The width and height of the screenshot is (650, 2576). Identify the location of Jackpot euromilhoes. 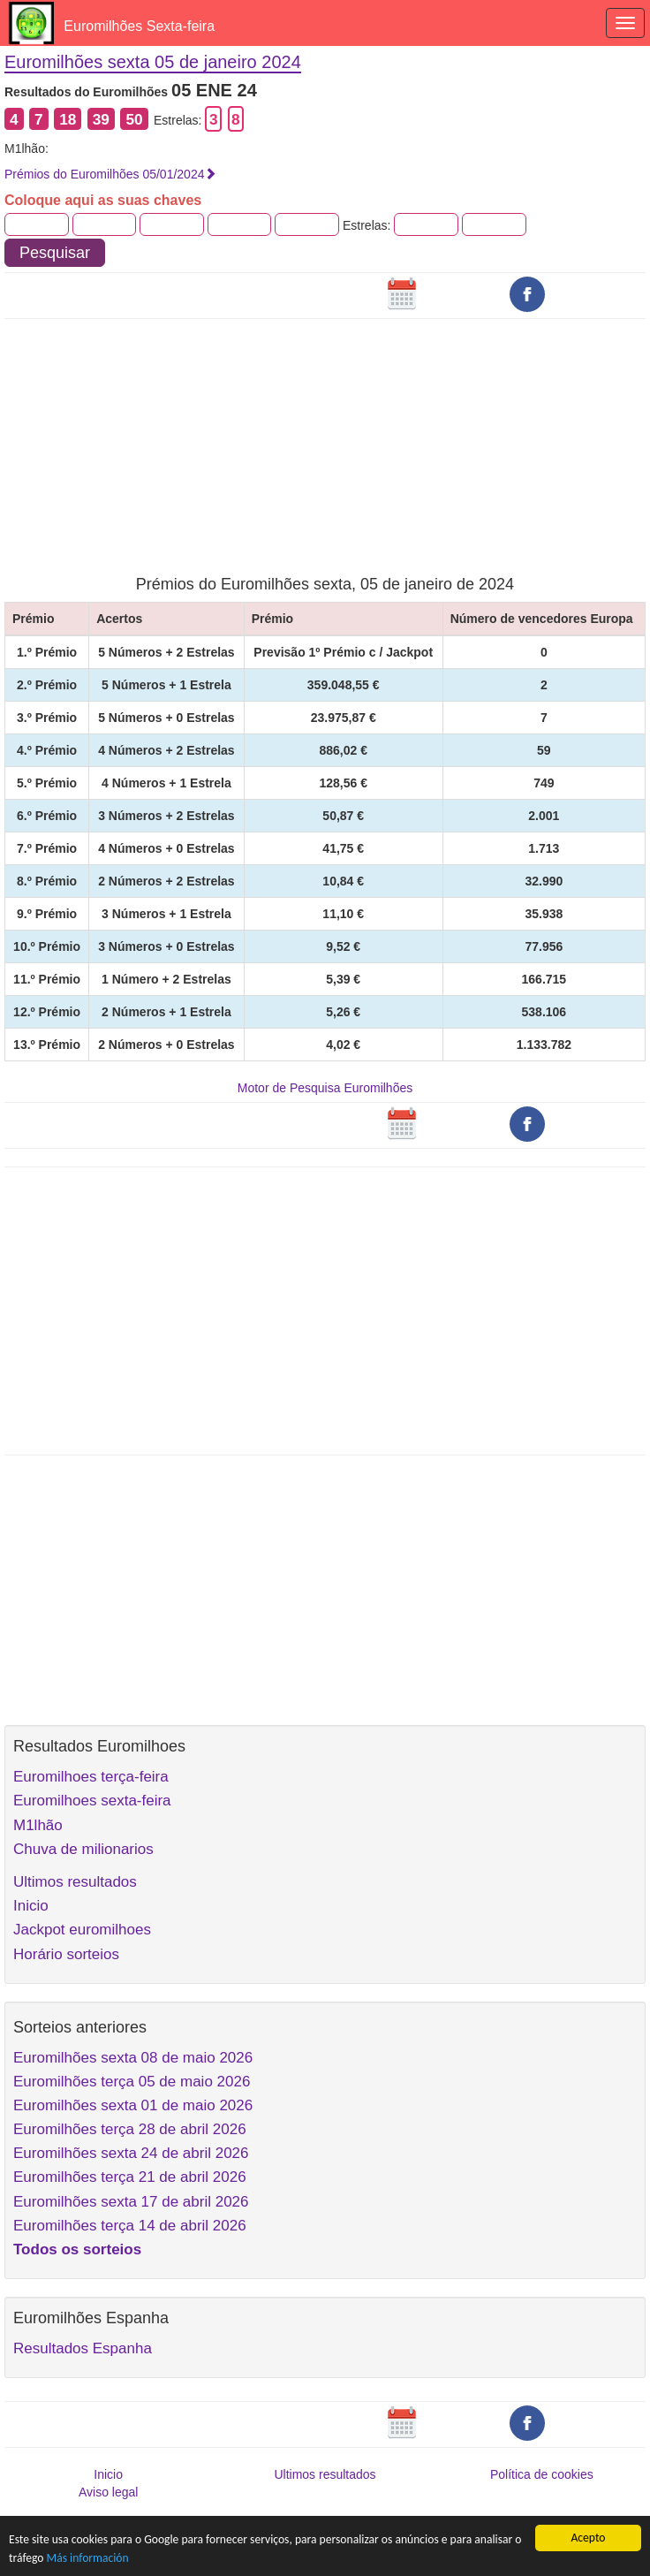
(82, 1929).